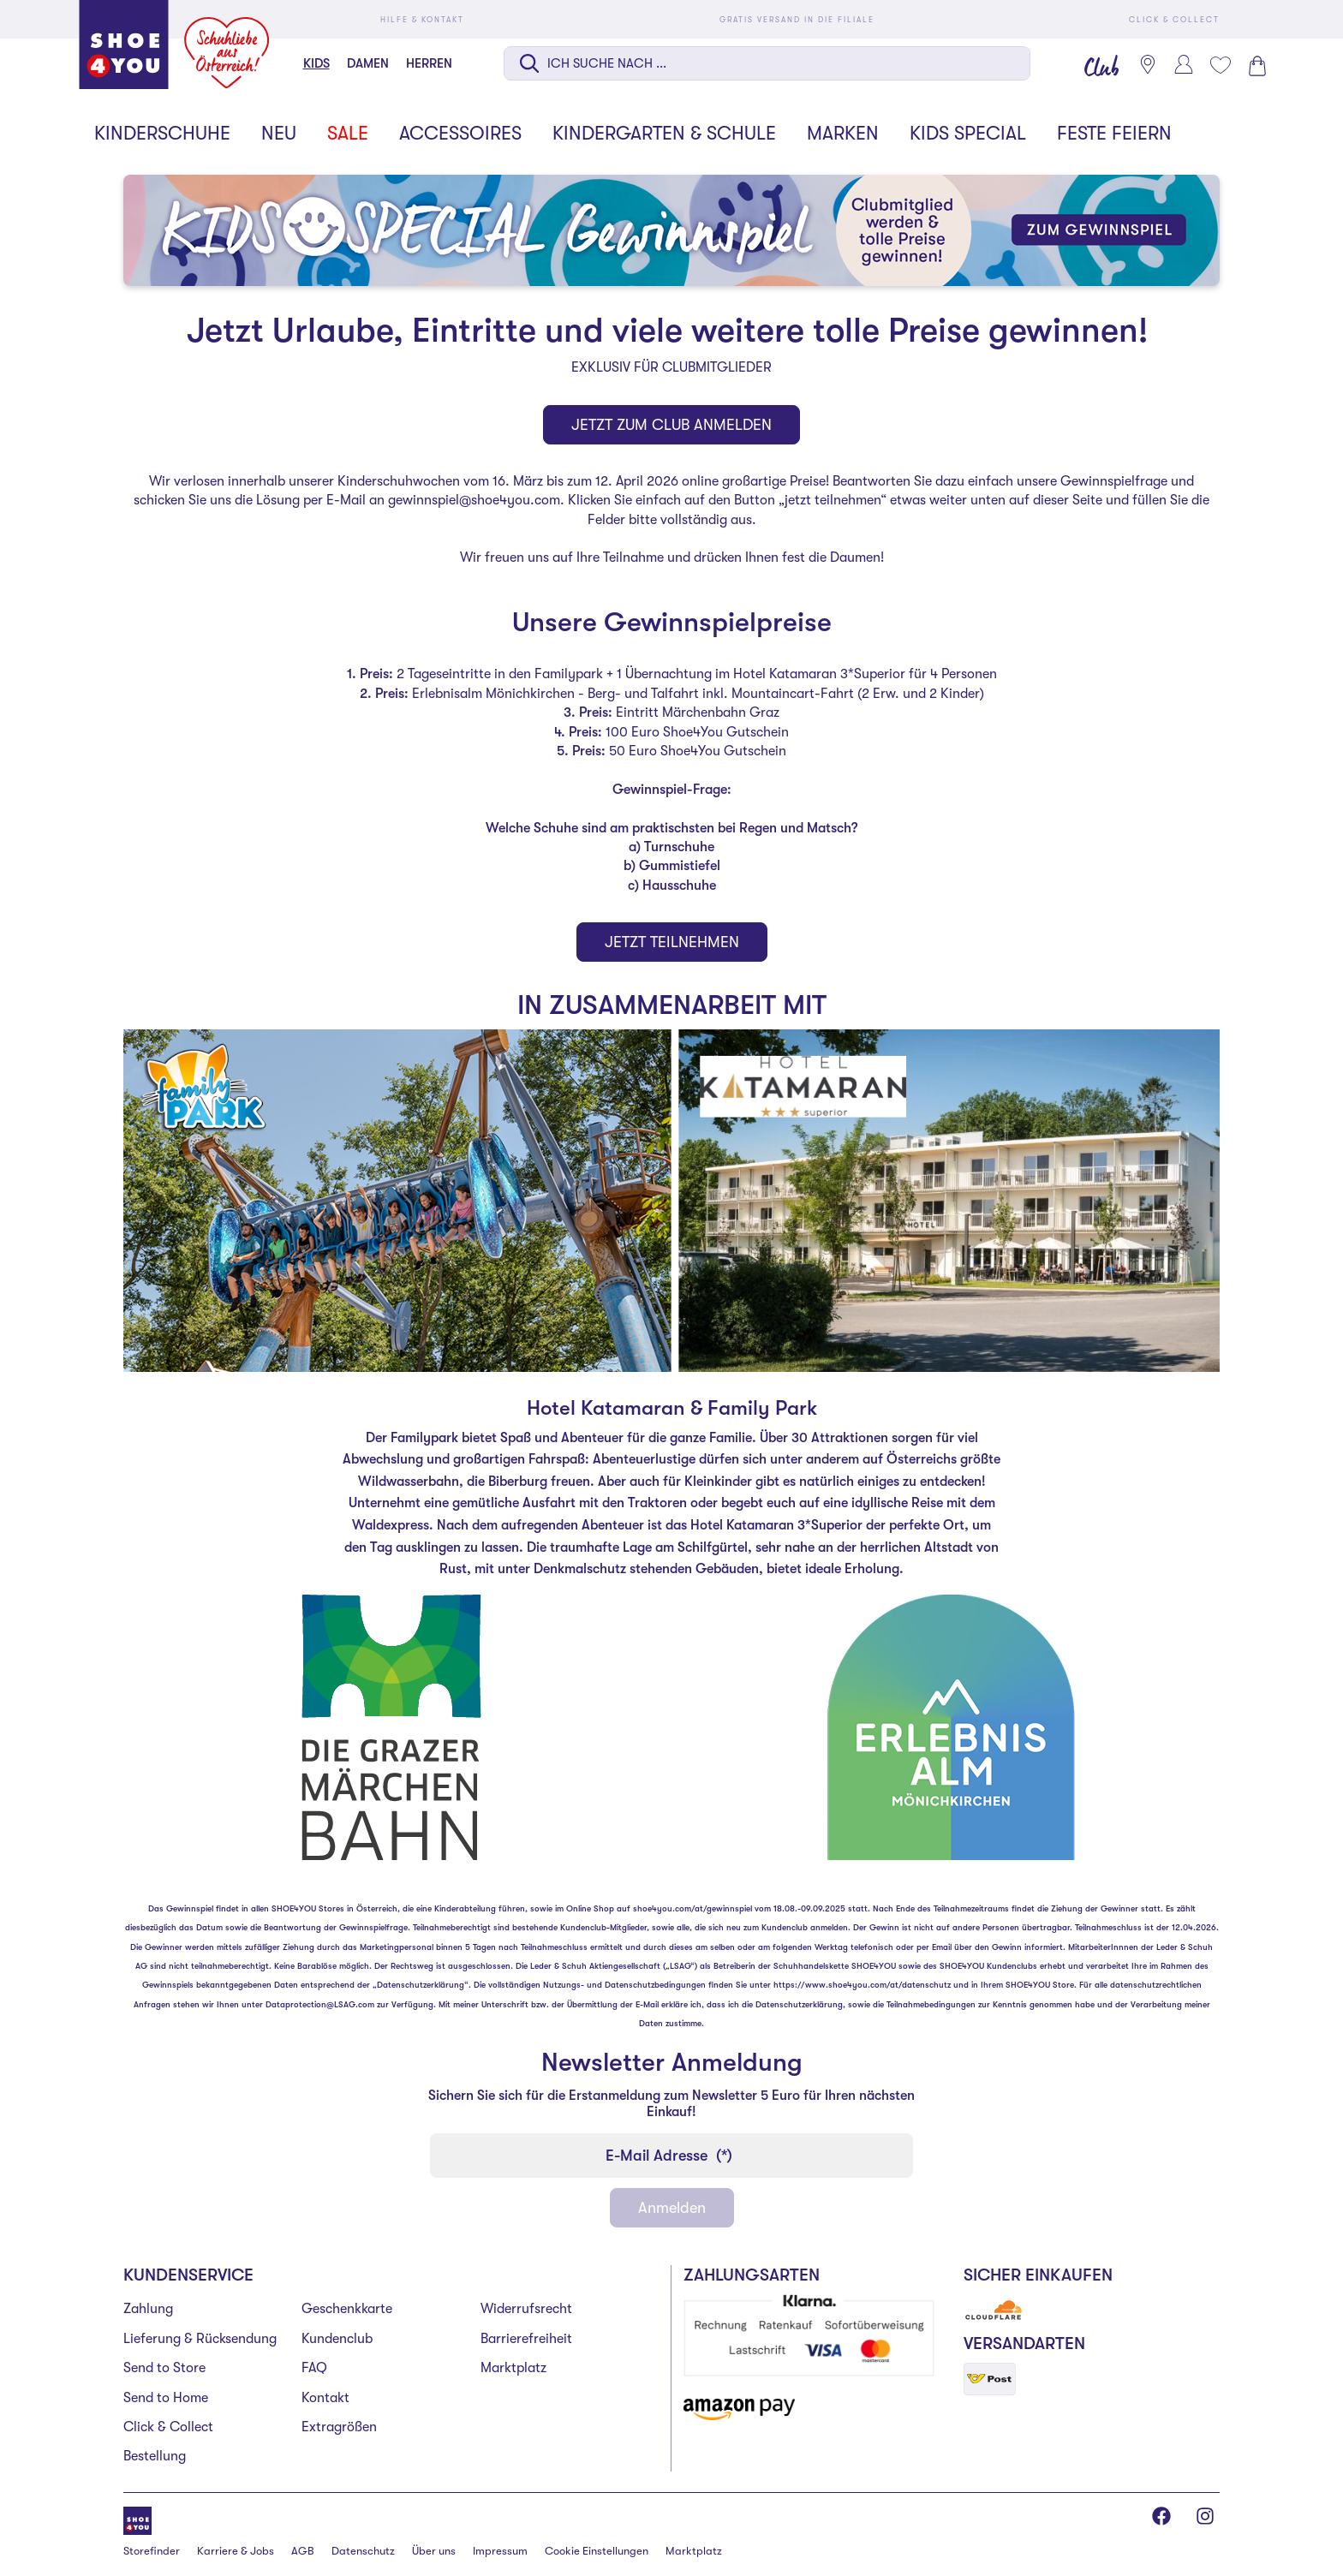 Image resolution: width=1343 pixels, height=2576 pixels. What do you see at coordinates (1256, 66) in the screenshot?
I see `[Warenkorb 0]` at bounding box center [1256, 66].